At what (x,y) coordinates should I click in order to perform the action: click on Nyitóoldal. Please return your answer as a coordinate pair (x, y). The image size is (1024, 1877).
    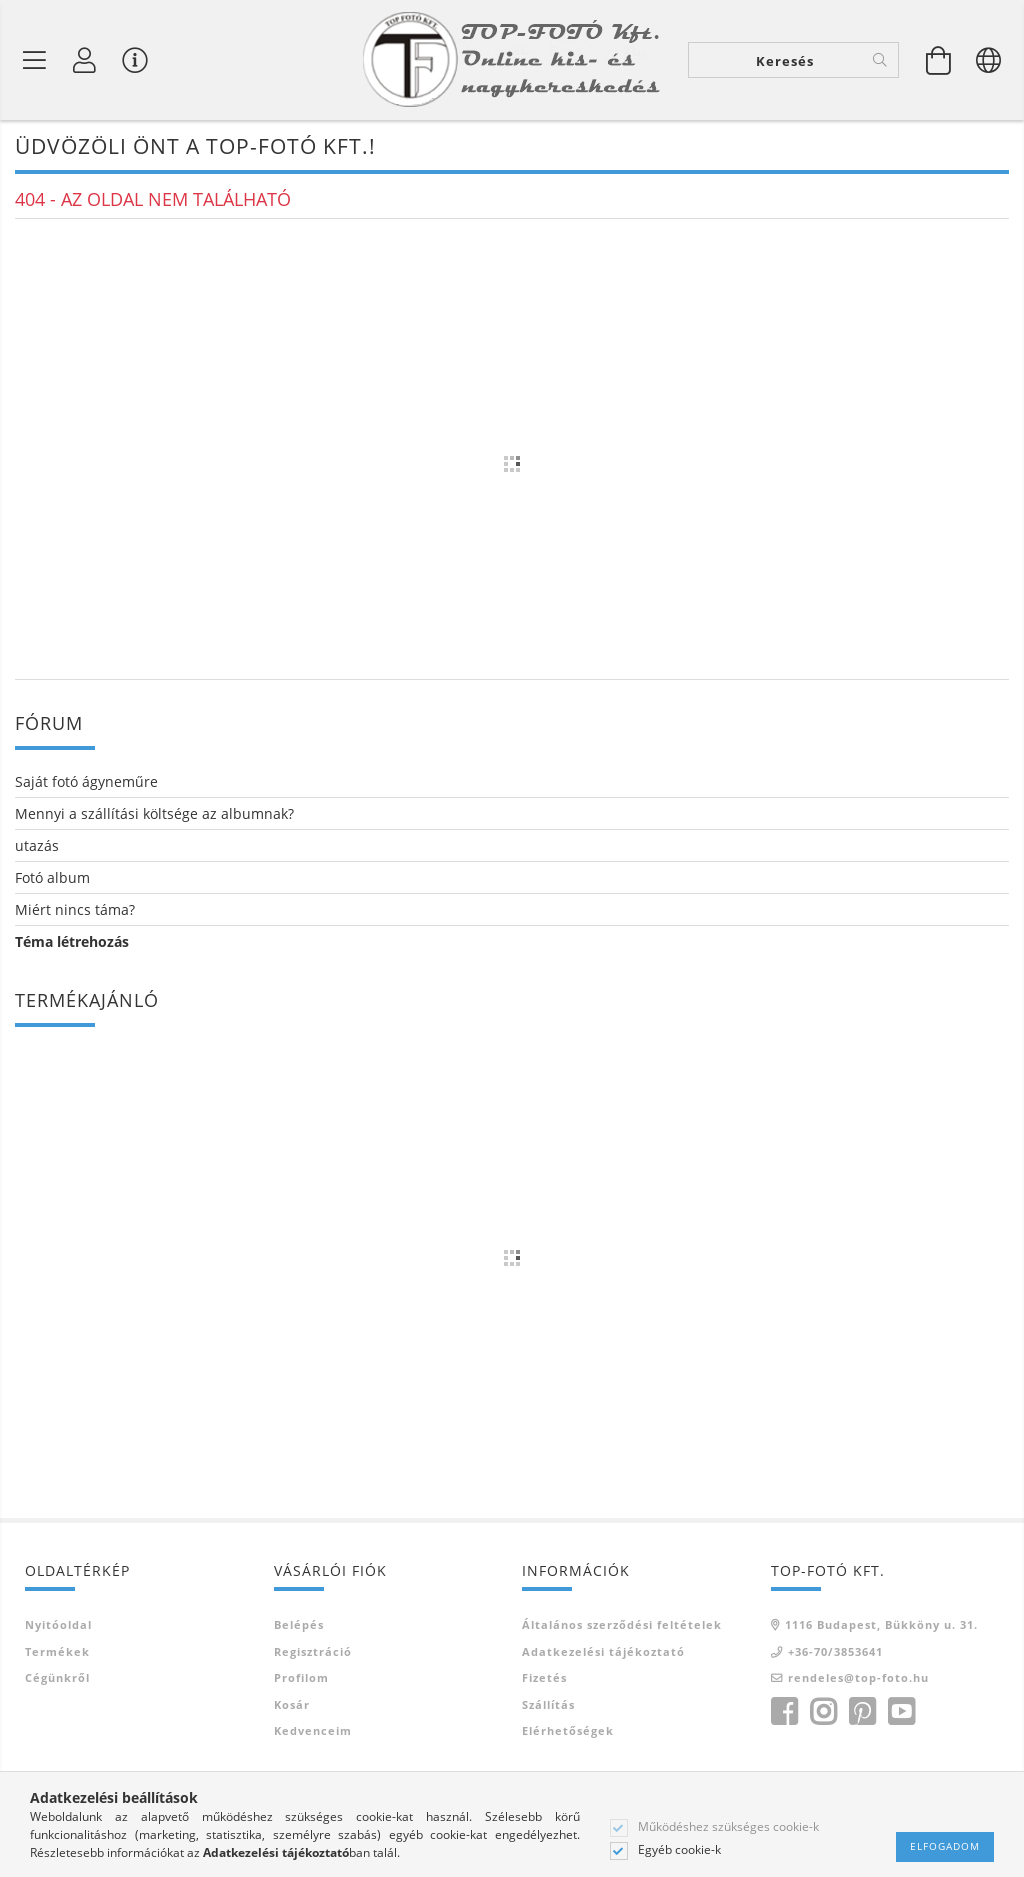
    Looking at the image, I should click on (58, 1626).